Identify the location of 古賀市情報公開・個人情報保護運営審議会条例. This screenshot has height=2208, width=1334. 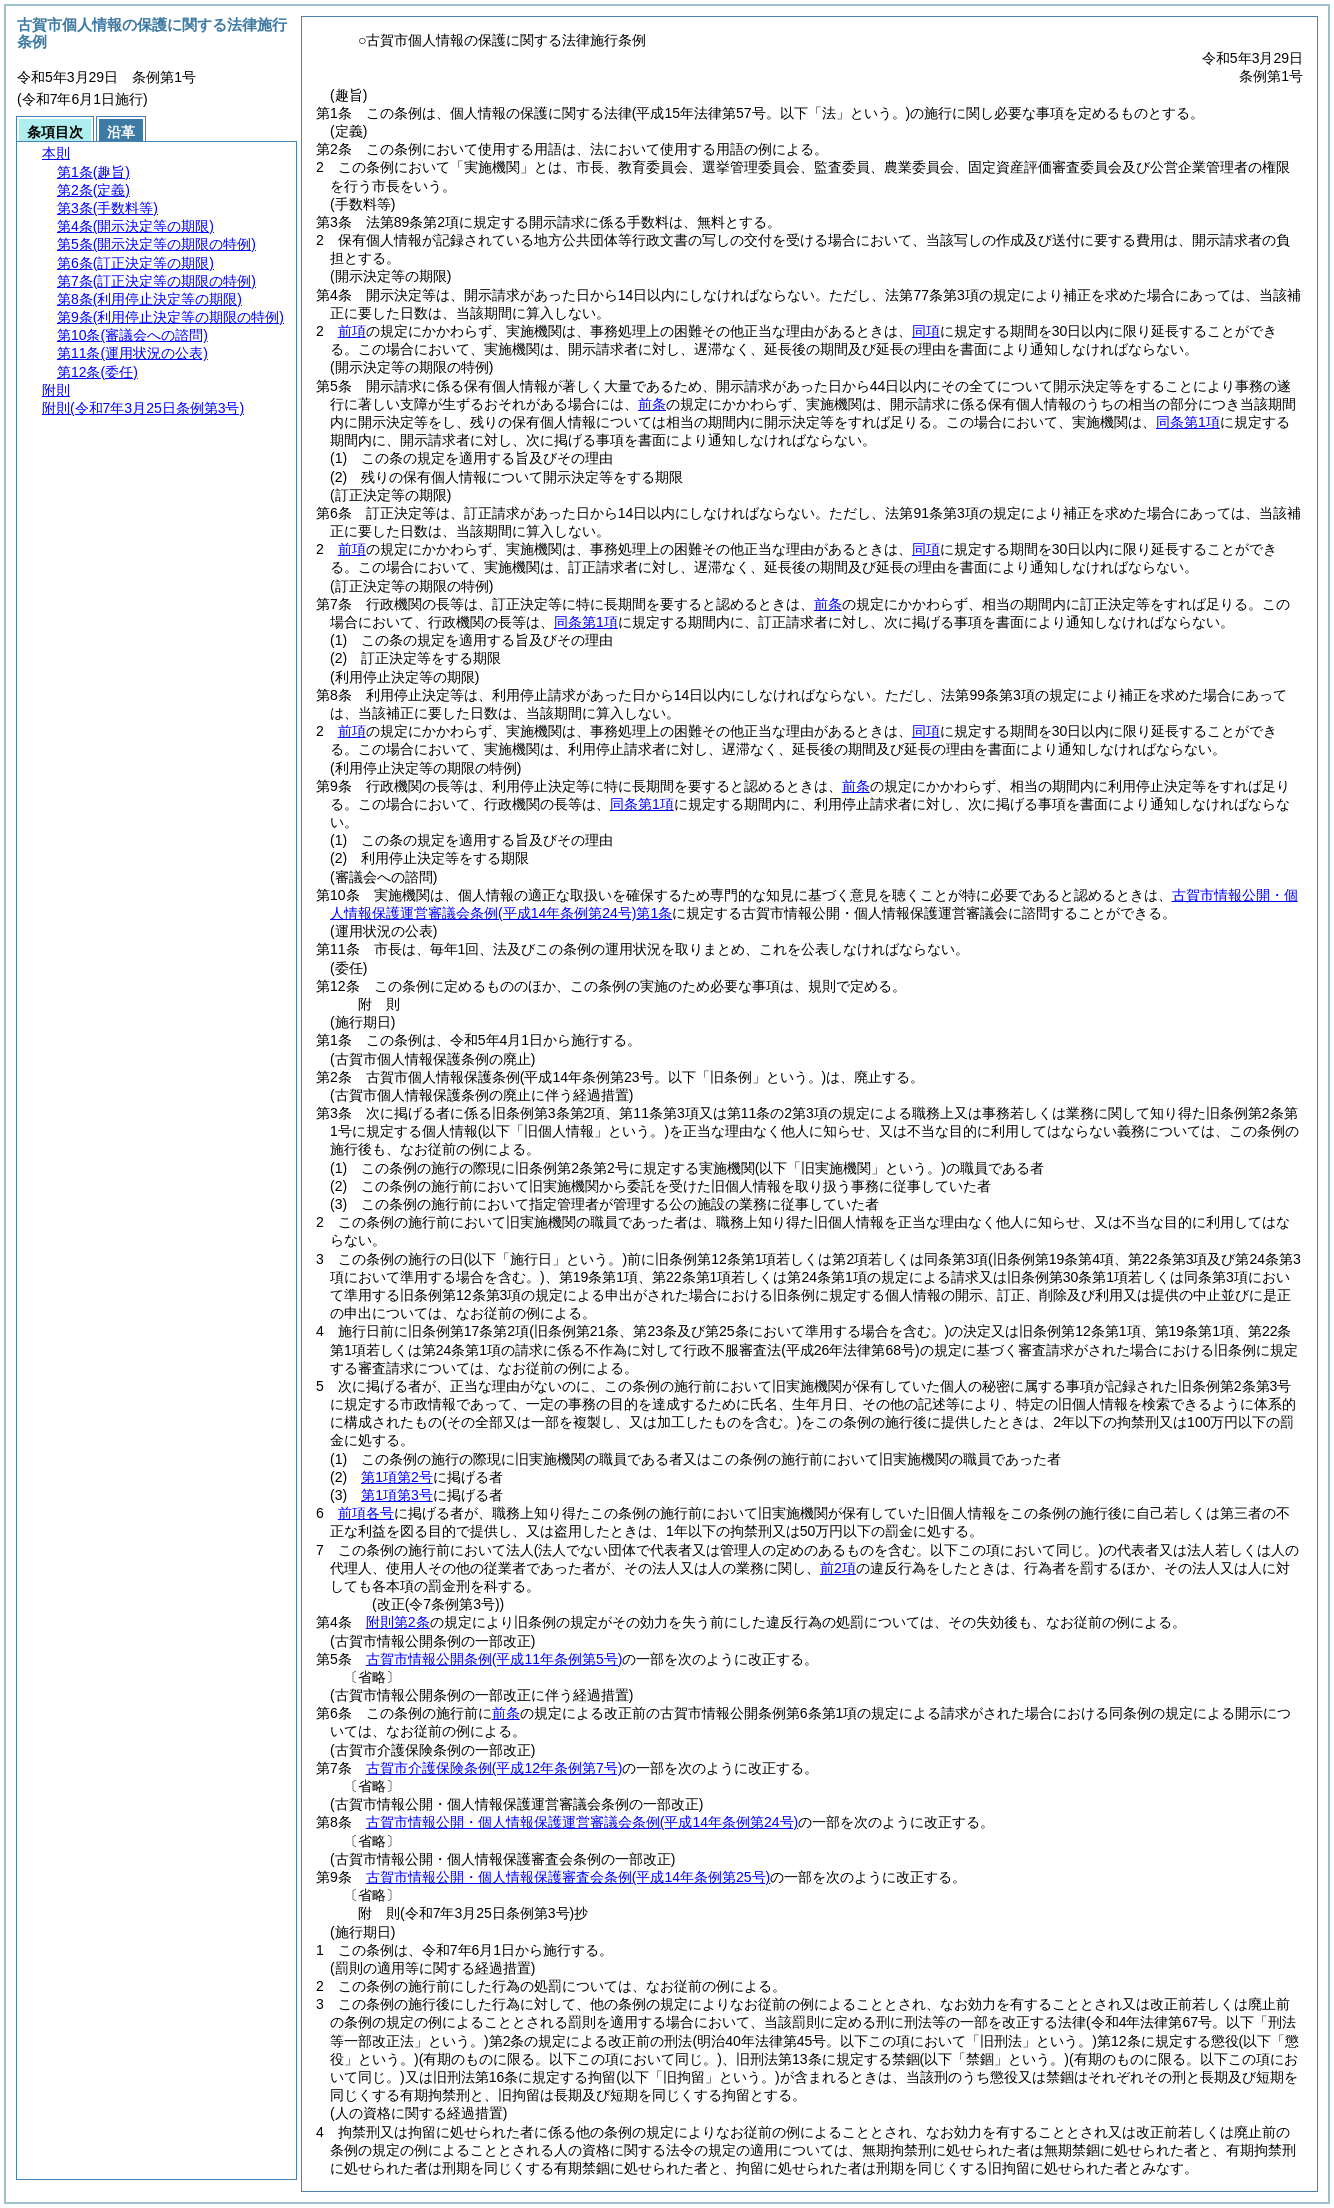
(582, 1822).